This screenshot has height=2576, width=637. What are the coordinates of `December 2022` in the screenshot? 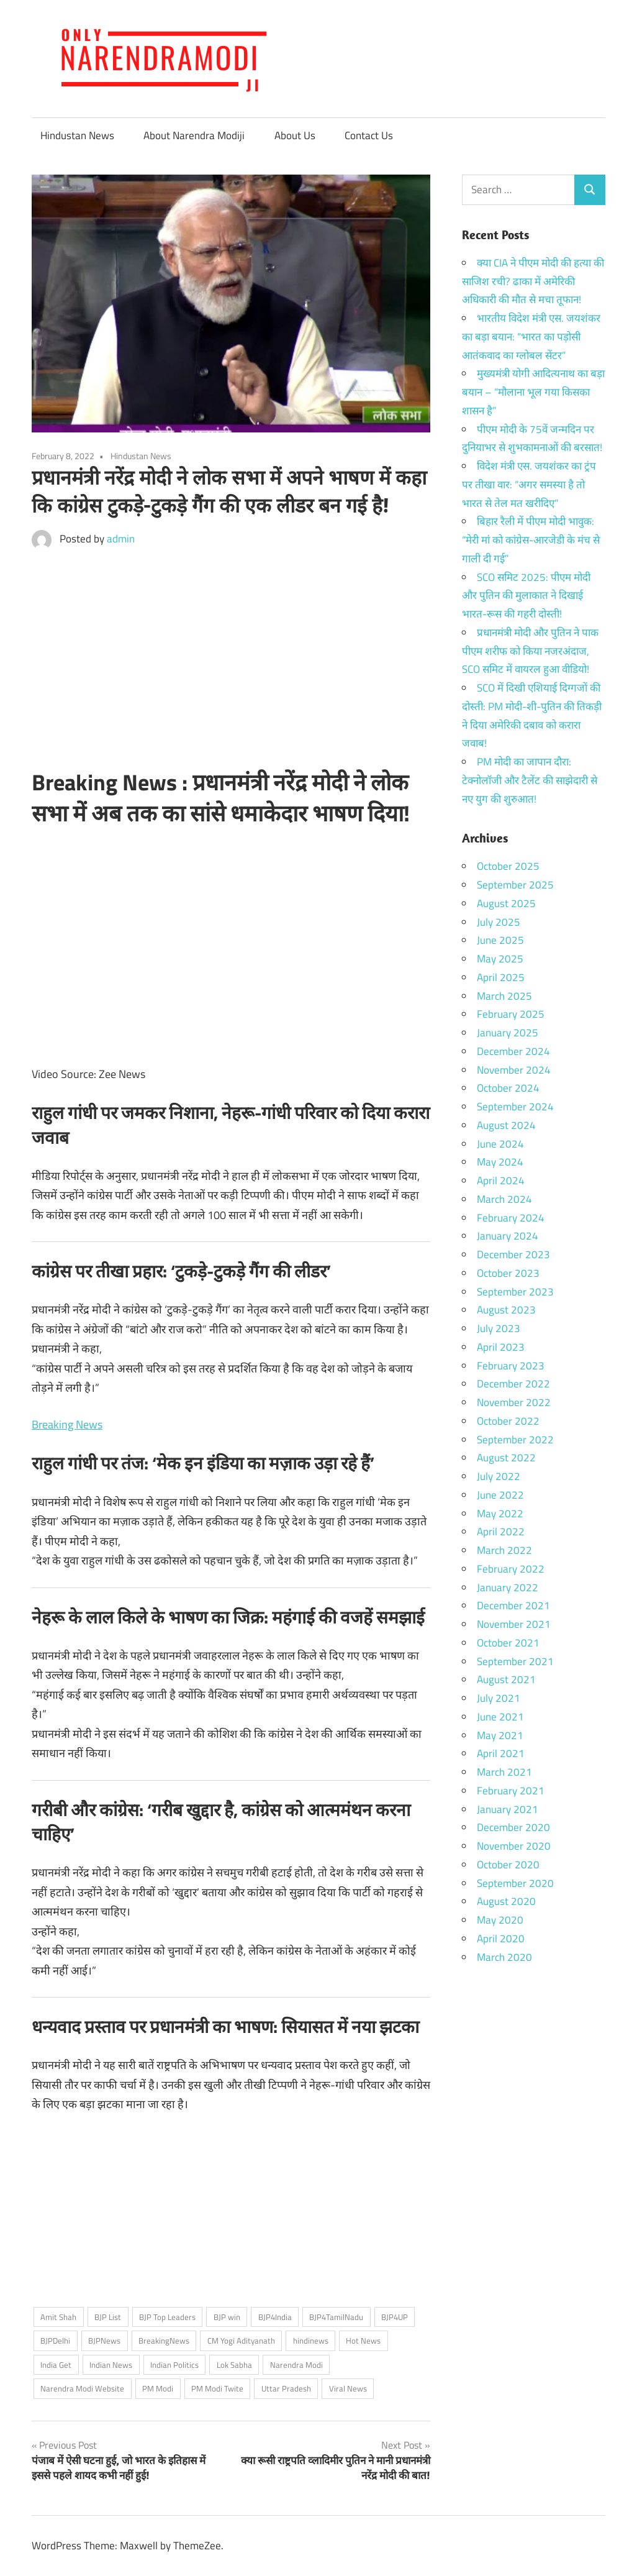 It's located at (513, 1384).